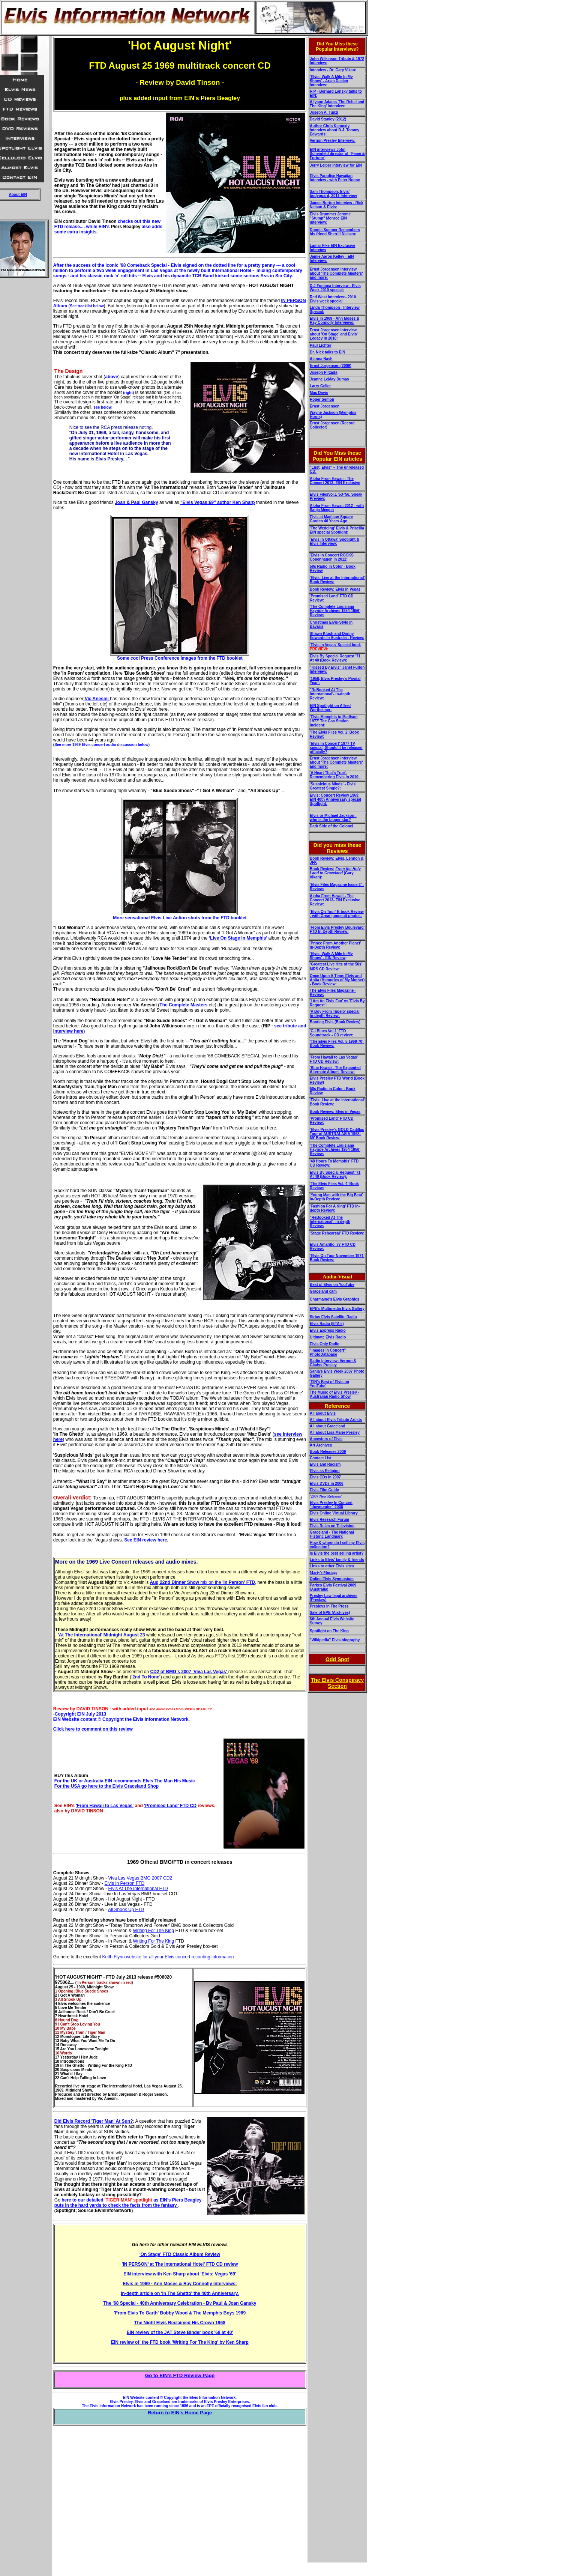  What do you see at coordinates (180, 2254) in the screenshot?
I see `'On Stage' FTD Classic Album Review` at bounding box center [180, 2254].